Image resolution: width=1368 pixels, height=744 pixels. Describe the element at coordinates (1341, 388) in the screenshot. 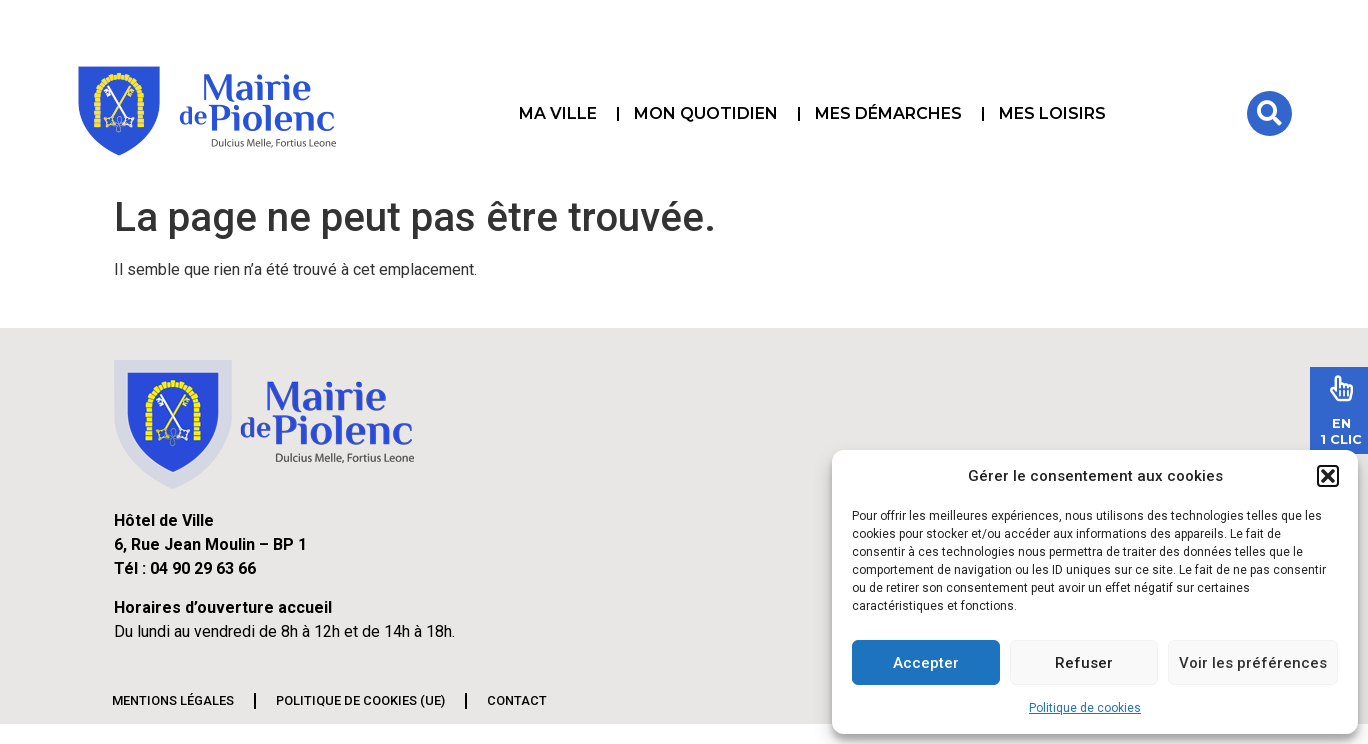

I see `[En<br>1 Clic]` at that location.